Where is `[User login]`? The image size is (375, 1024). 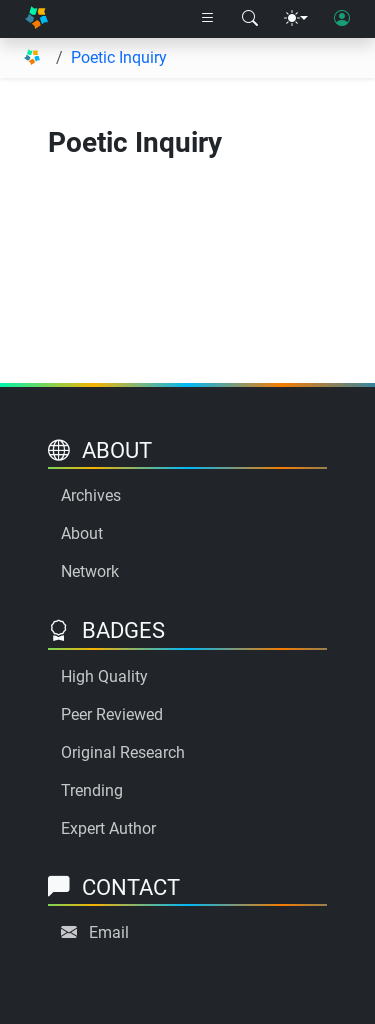 [User login] is located at coordinates (342, 19).